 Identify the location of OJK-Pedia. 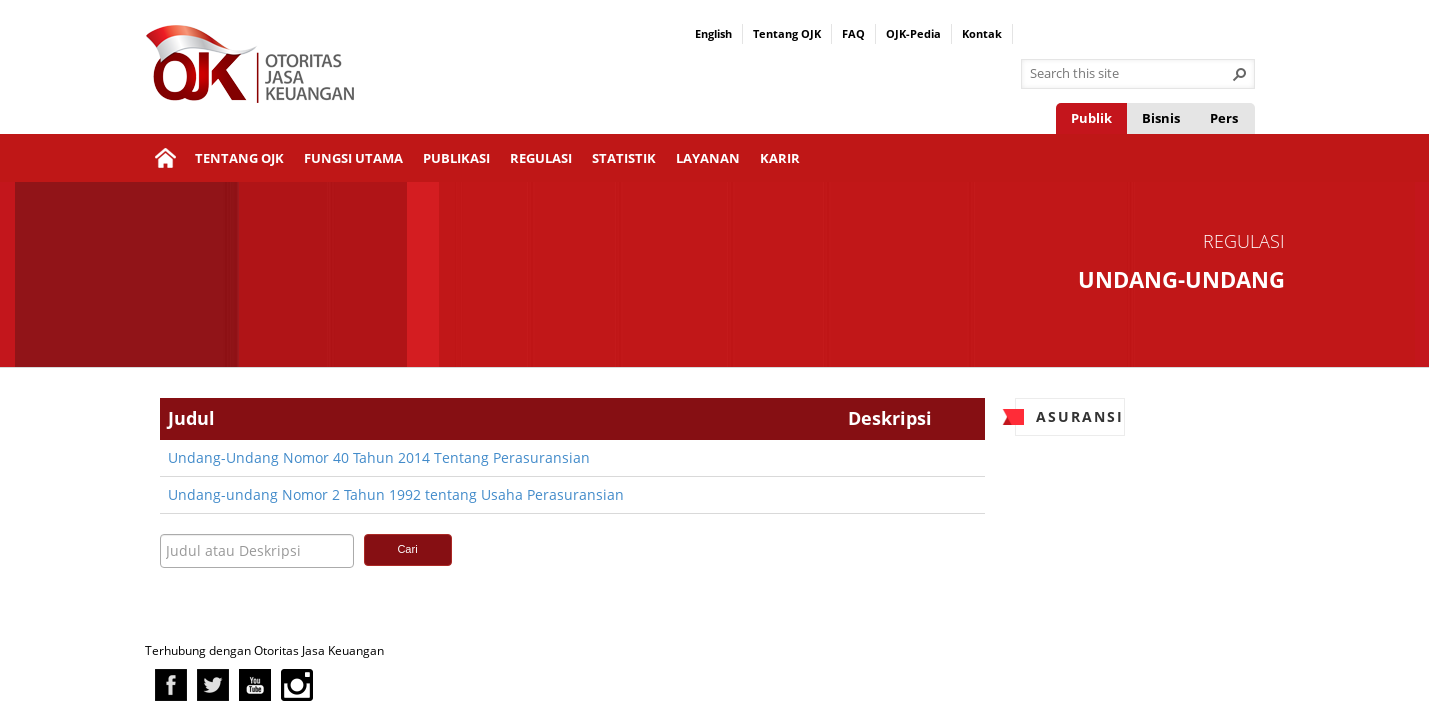
(913, 33).